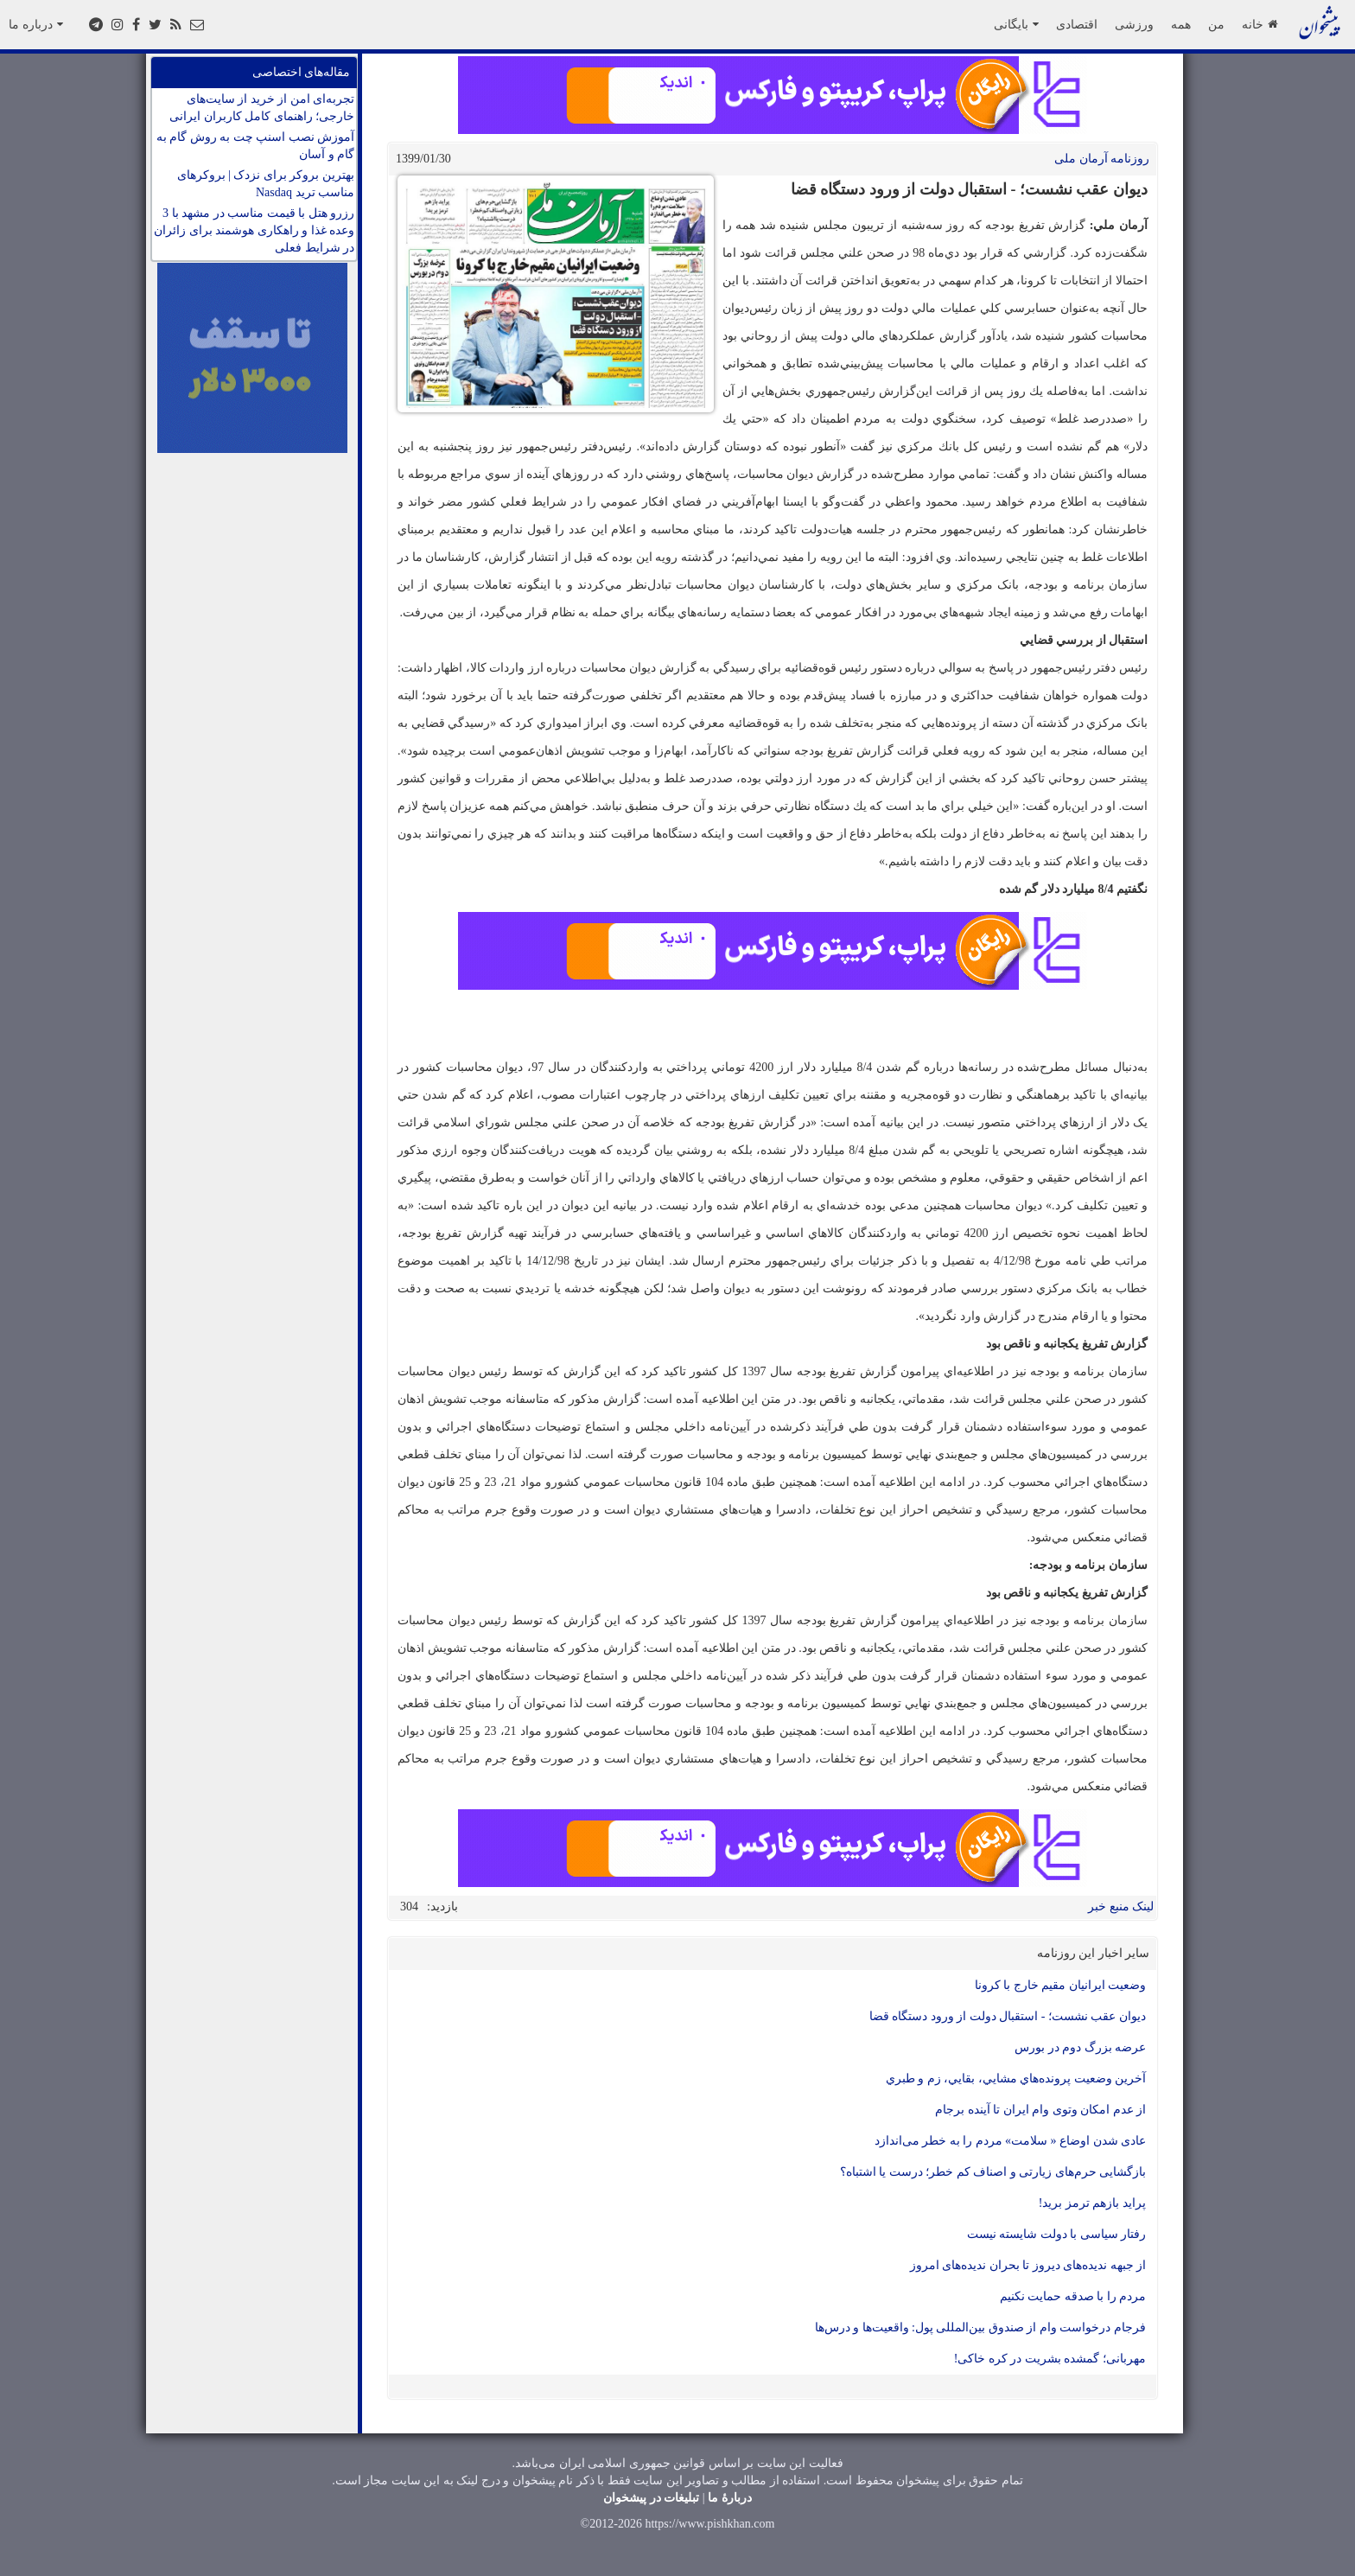 The image size is (1355, 2576). I want to click on روزنامه آرمان ملی, so click(1101, 158).